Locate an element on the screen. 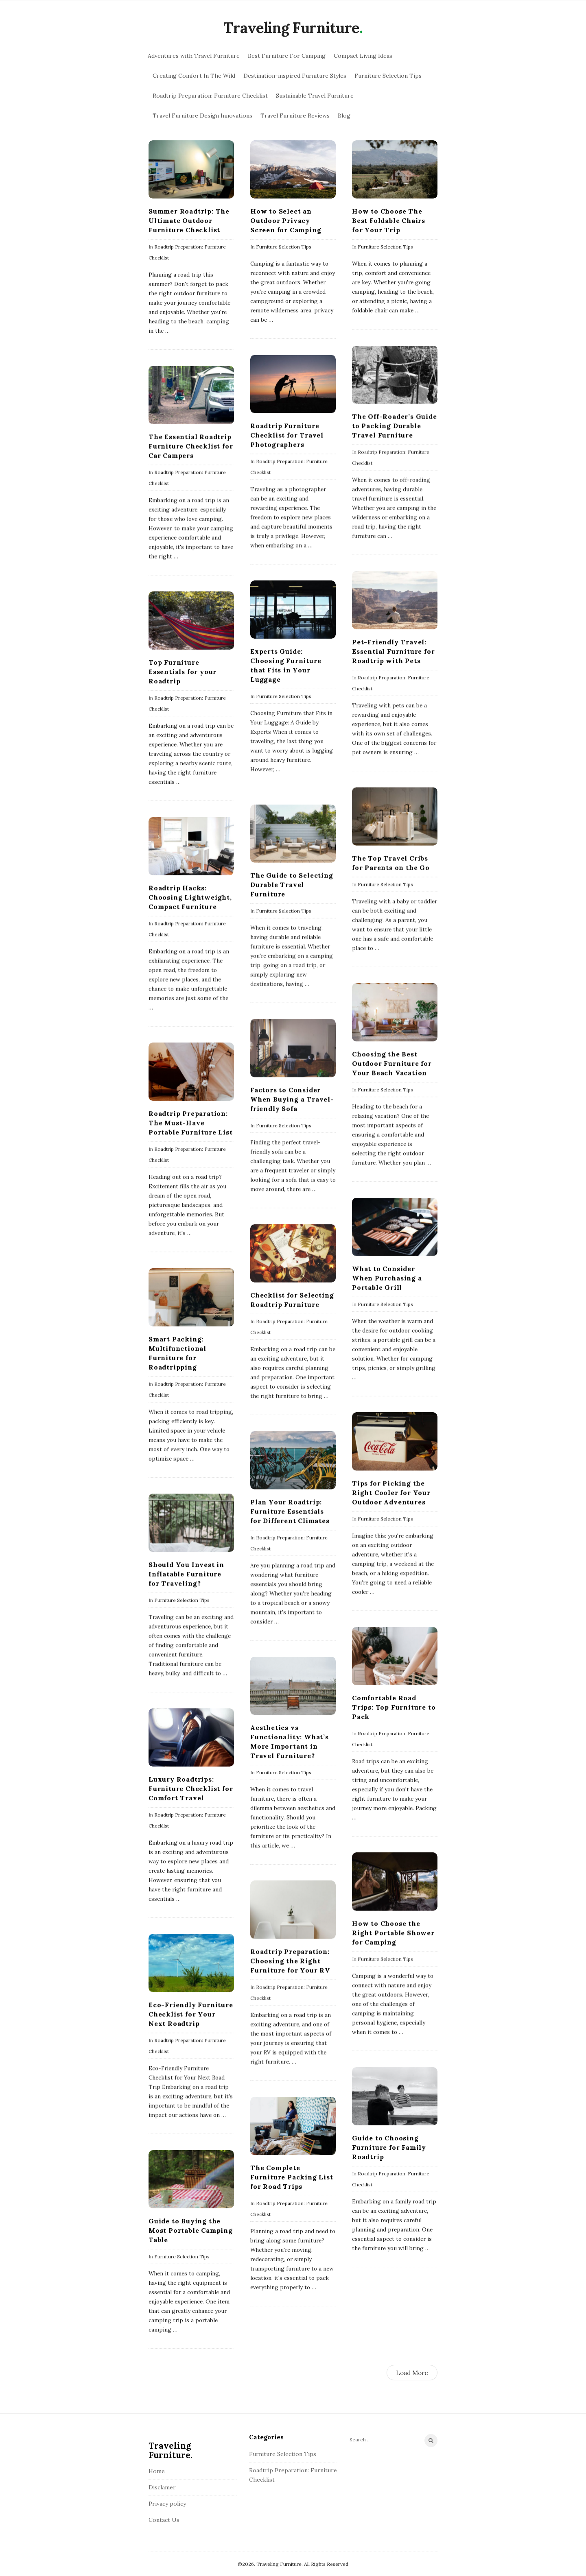  Load More is located at coordinates (412, 2373).